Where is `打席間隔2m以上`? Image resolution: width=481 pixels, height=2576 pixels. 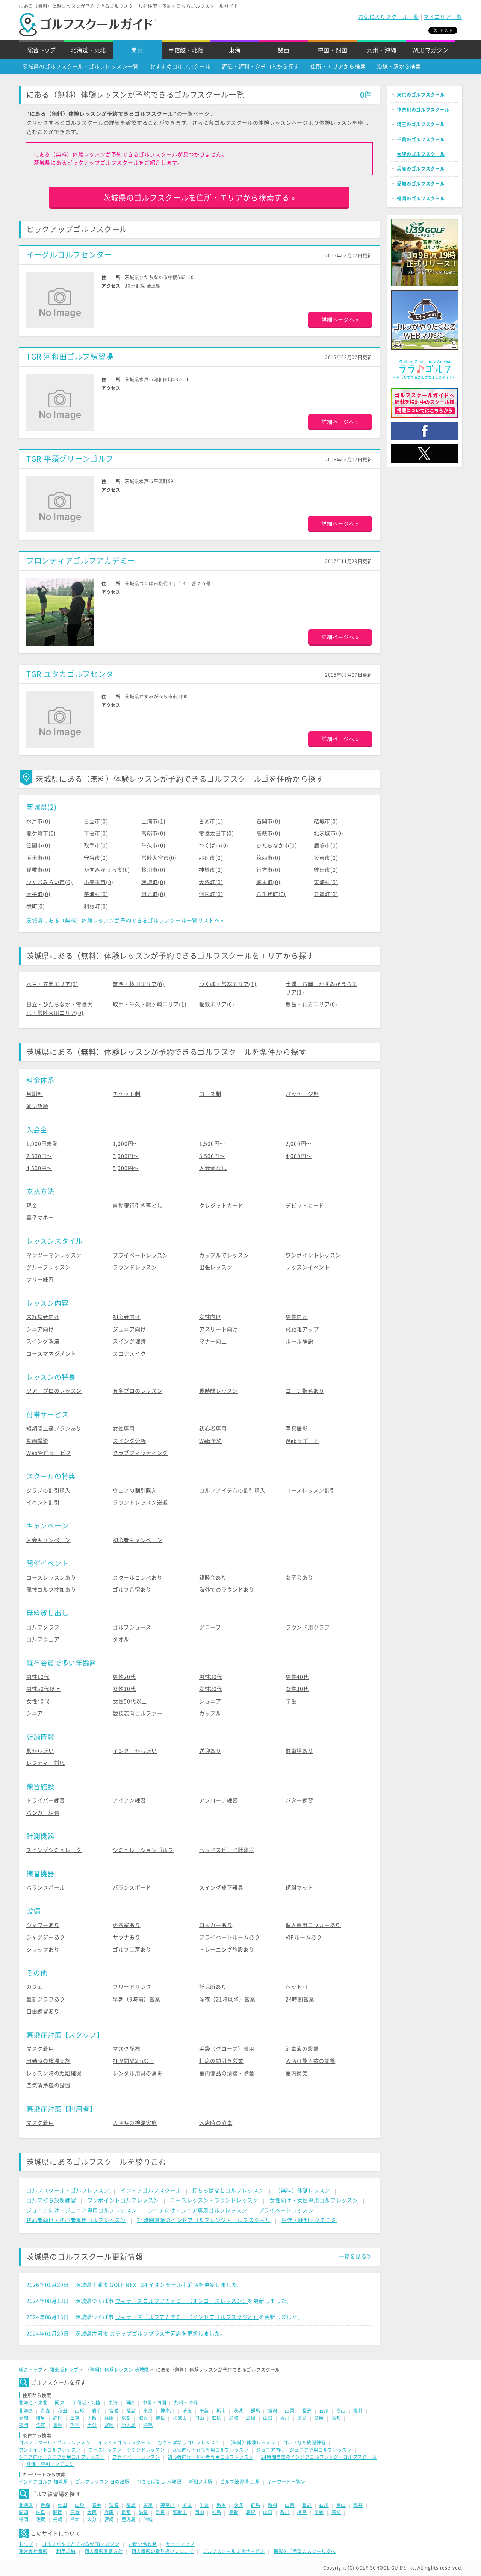
打席間隔2m以上 is located at coordinates (133, 2061).